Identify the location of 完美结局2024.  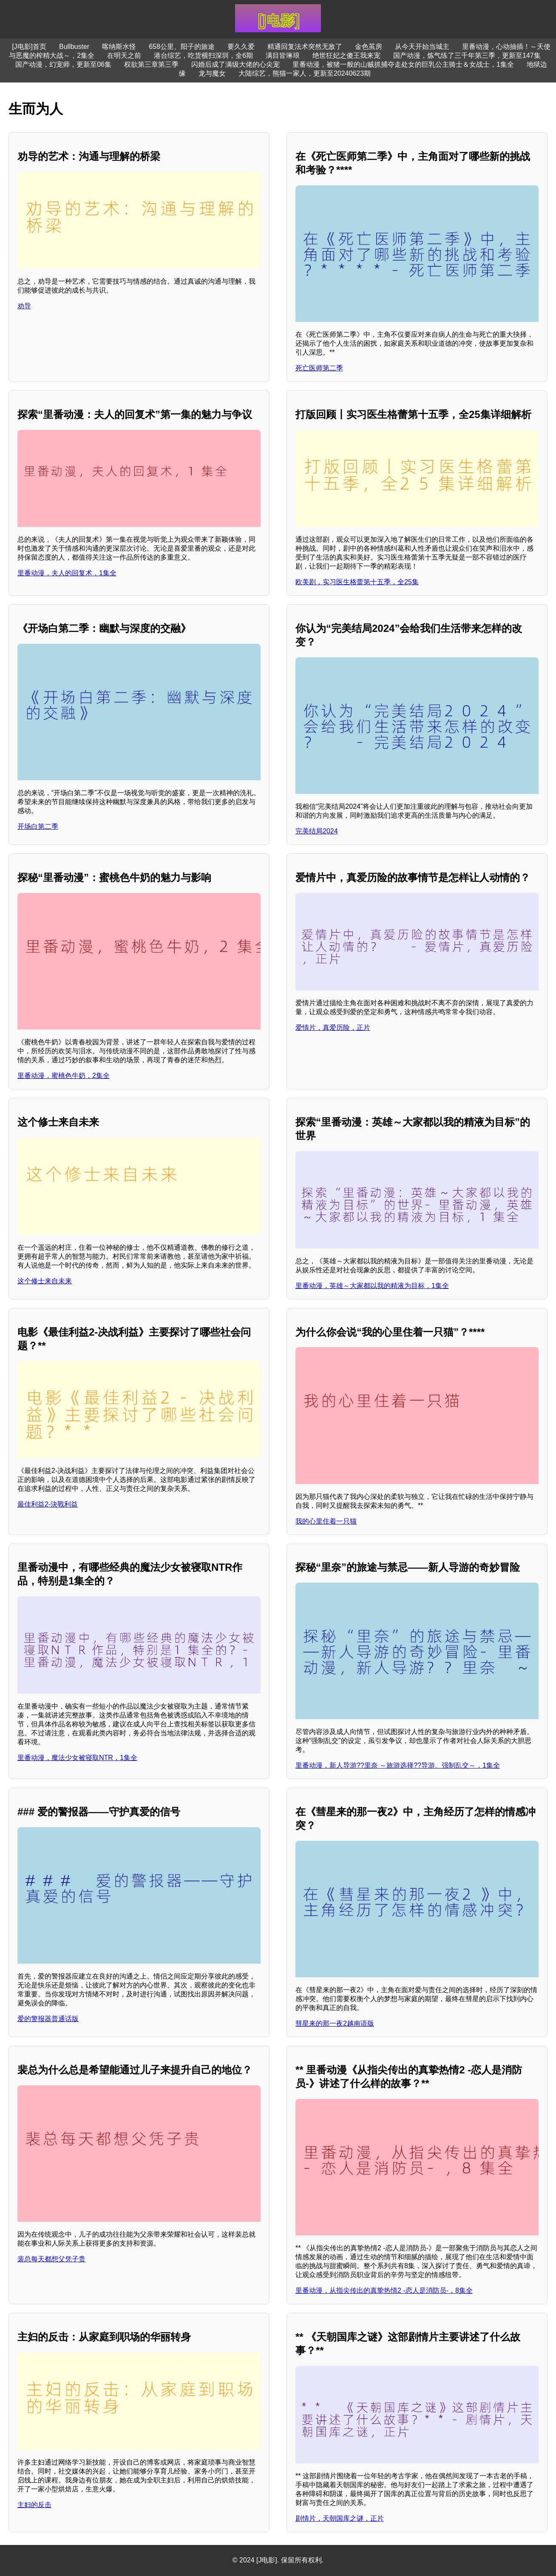
(316, 831).